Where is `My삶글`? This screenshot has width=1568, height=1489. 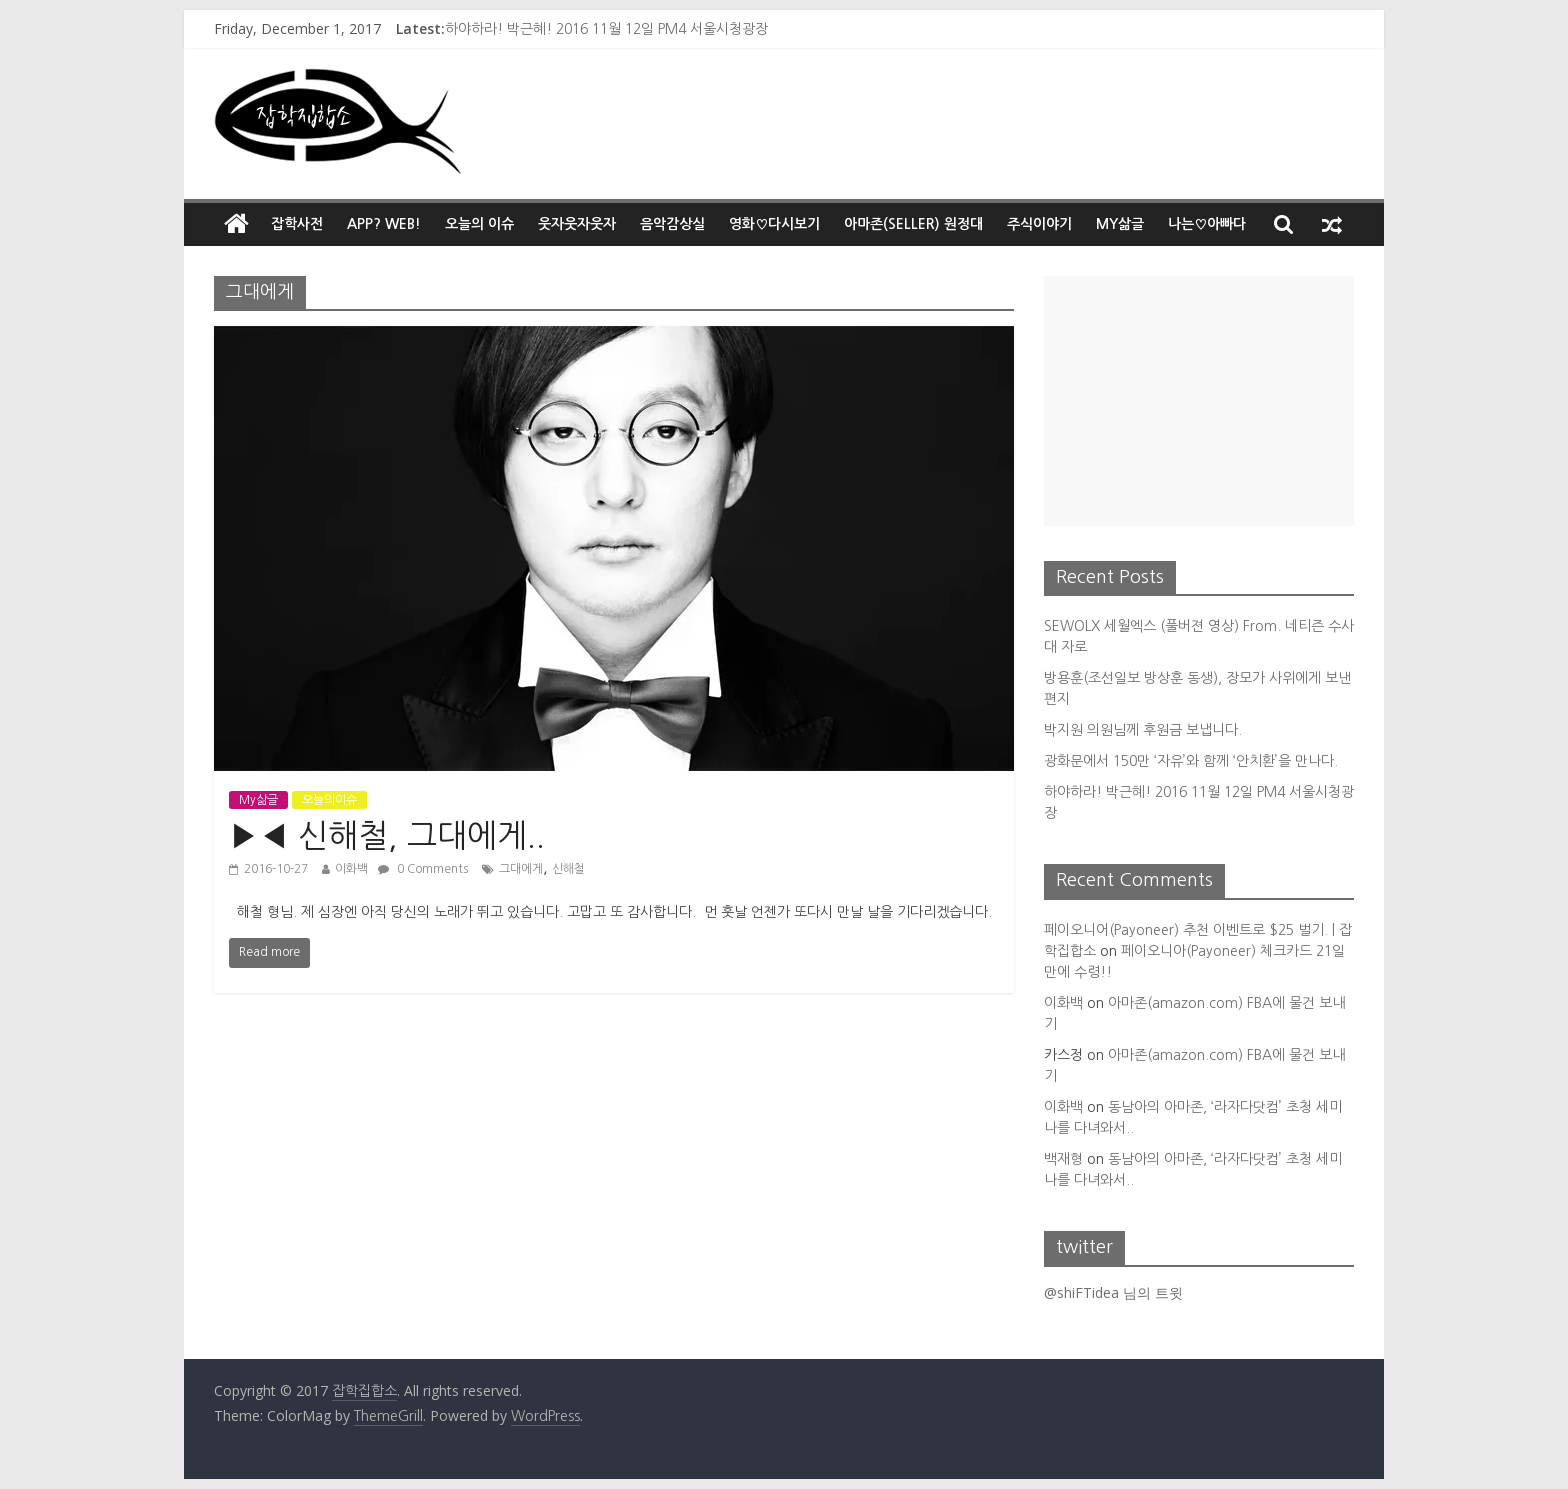 My삶글 is located at coordinates (1120, 224).